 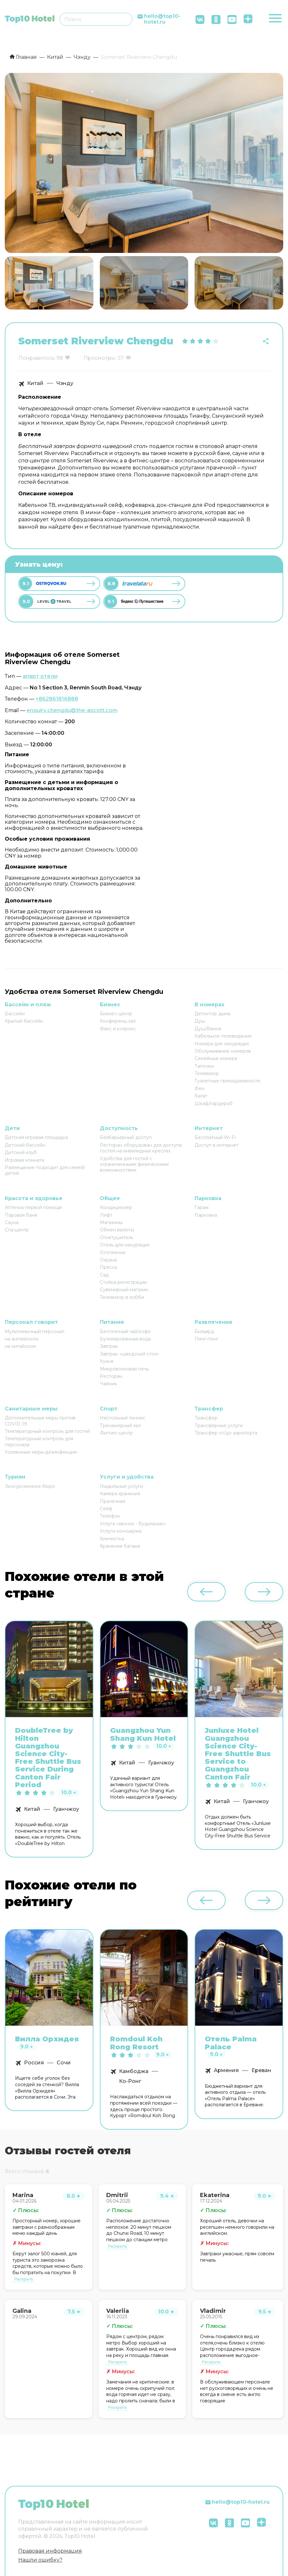 What do you see at coordinates (226, 1433) in the screenshot?
I see `Трансфер от/до аэропорта` at bounding box center [226, 1433].